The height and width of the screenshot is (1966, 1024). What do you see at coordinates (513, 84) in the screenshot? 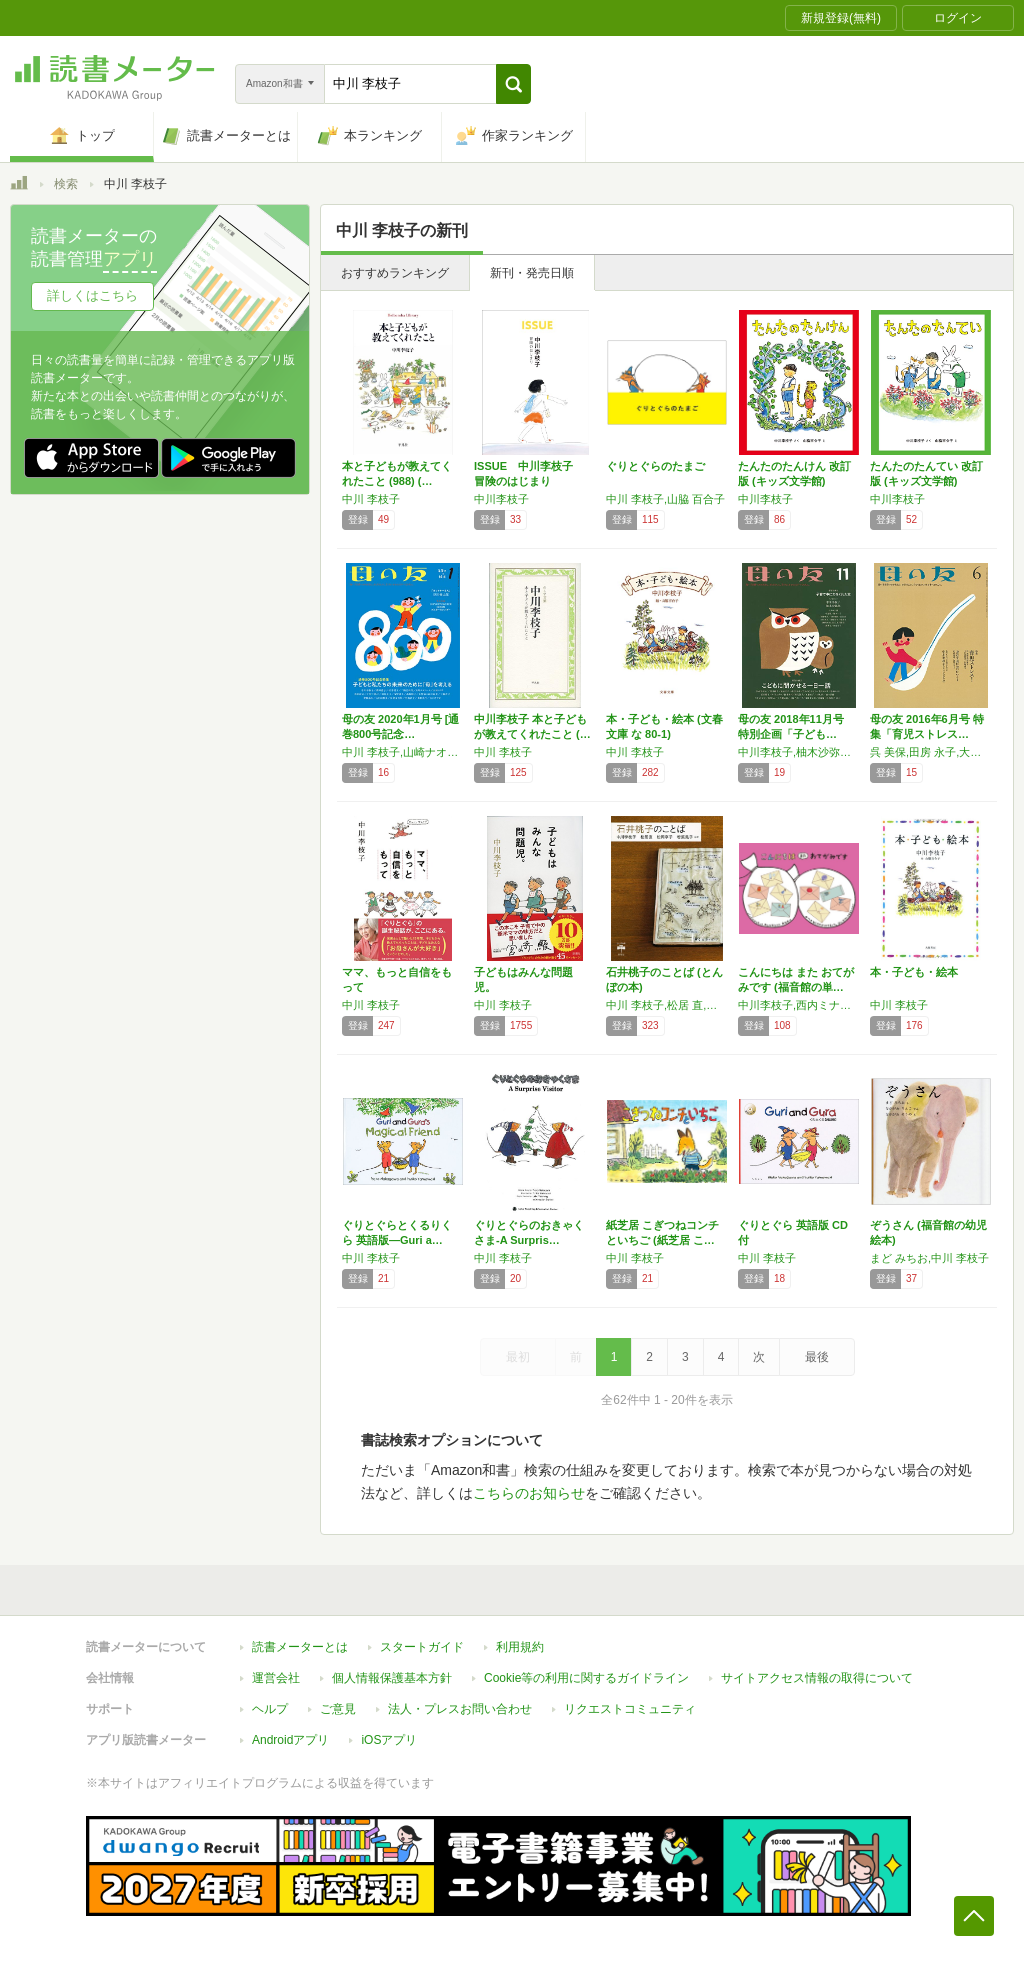
I see `[button]` at bounding box center [513, 84].